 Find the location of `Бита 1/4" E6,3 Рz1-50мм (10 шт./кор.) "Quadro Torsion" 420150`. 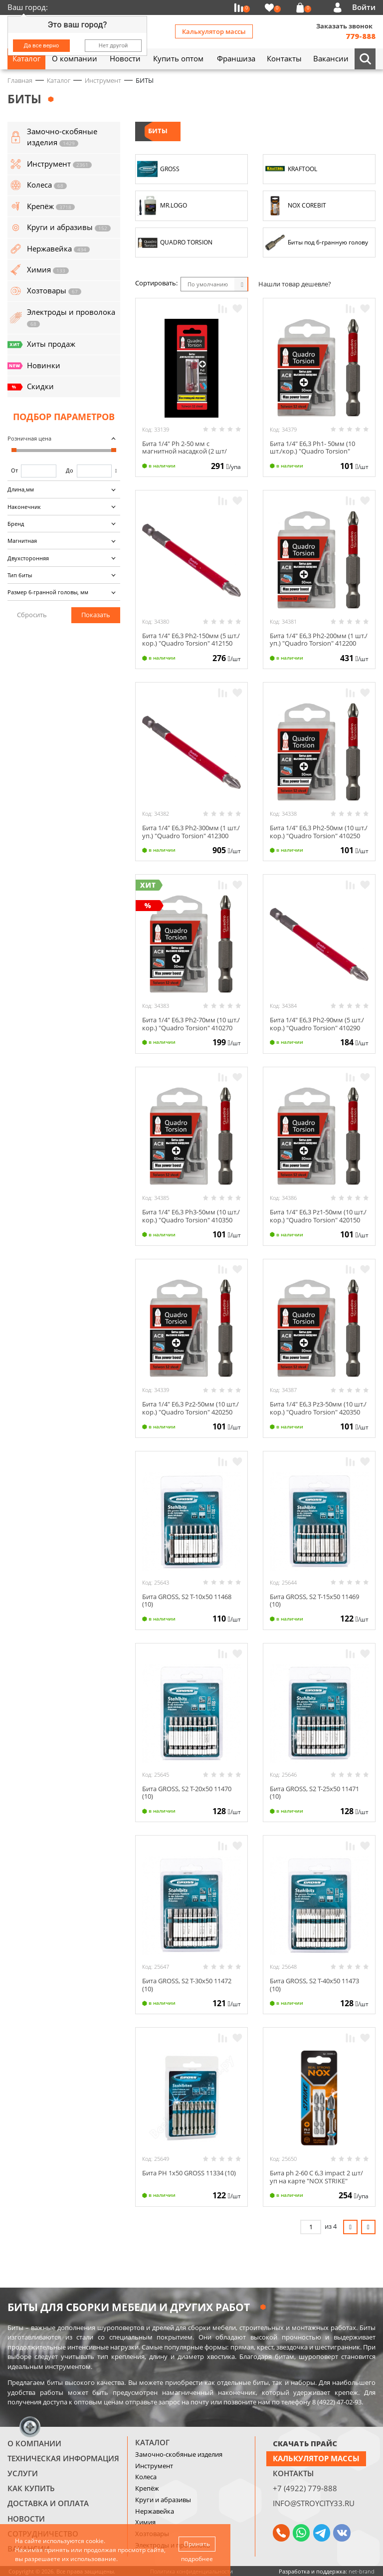

Бита 1/4" E6,3 Рz1-50мм (10 шт./кор.) "Quadro Torsion" 420150 is located at coordinates (318, 1215).